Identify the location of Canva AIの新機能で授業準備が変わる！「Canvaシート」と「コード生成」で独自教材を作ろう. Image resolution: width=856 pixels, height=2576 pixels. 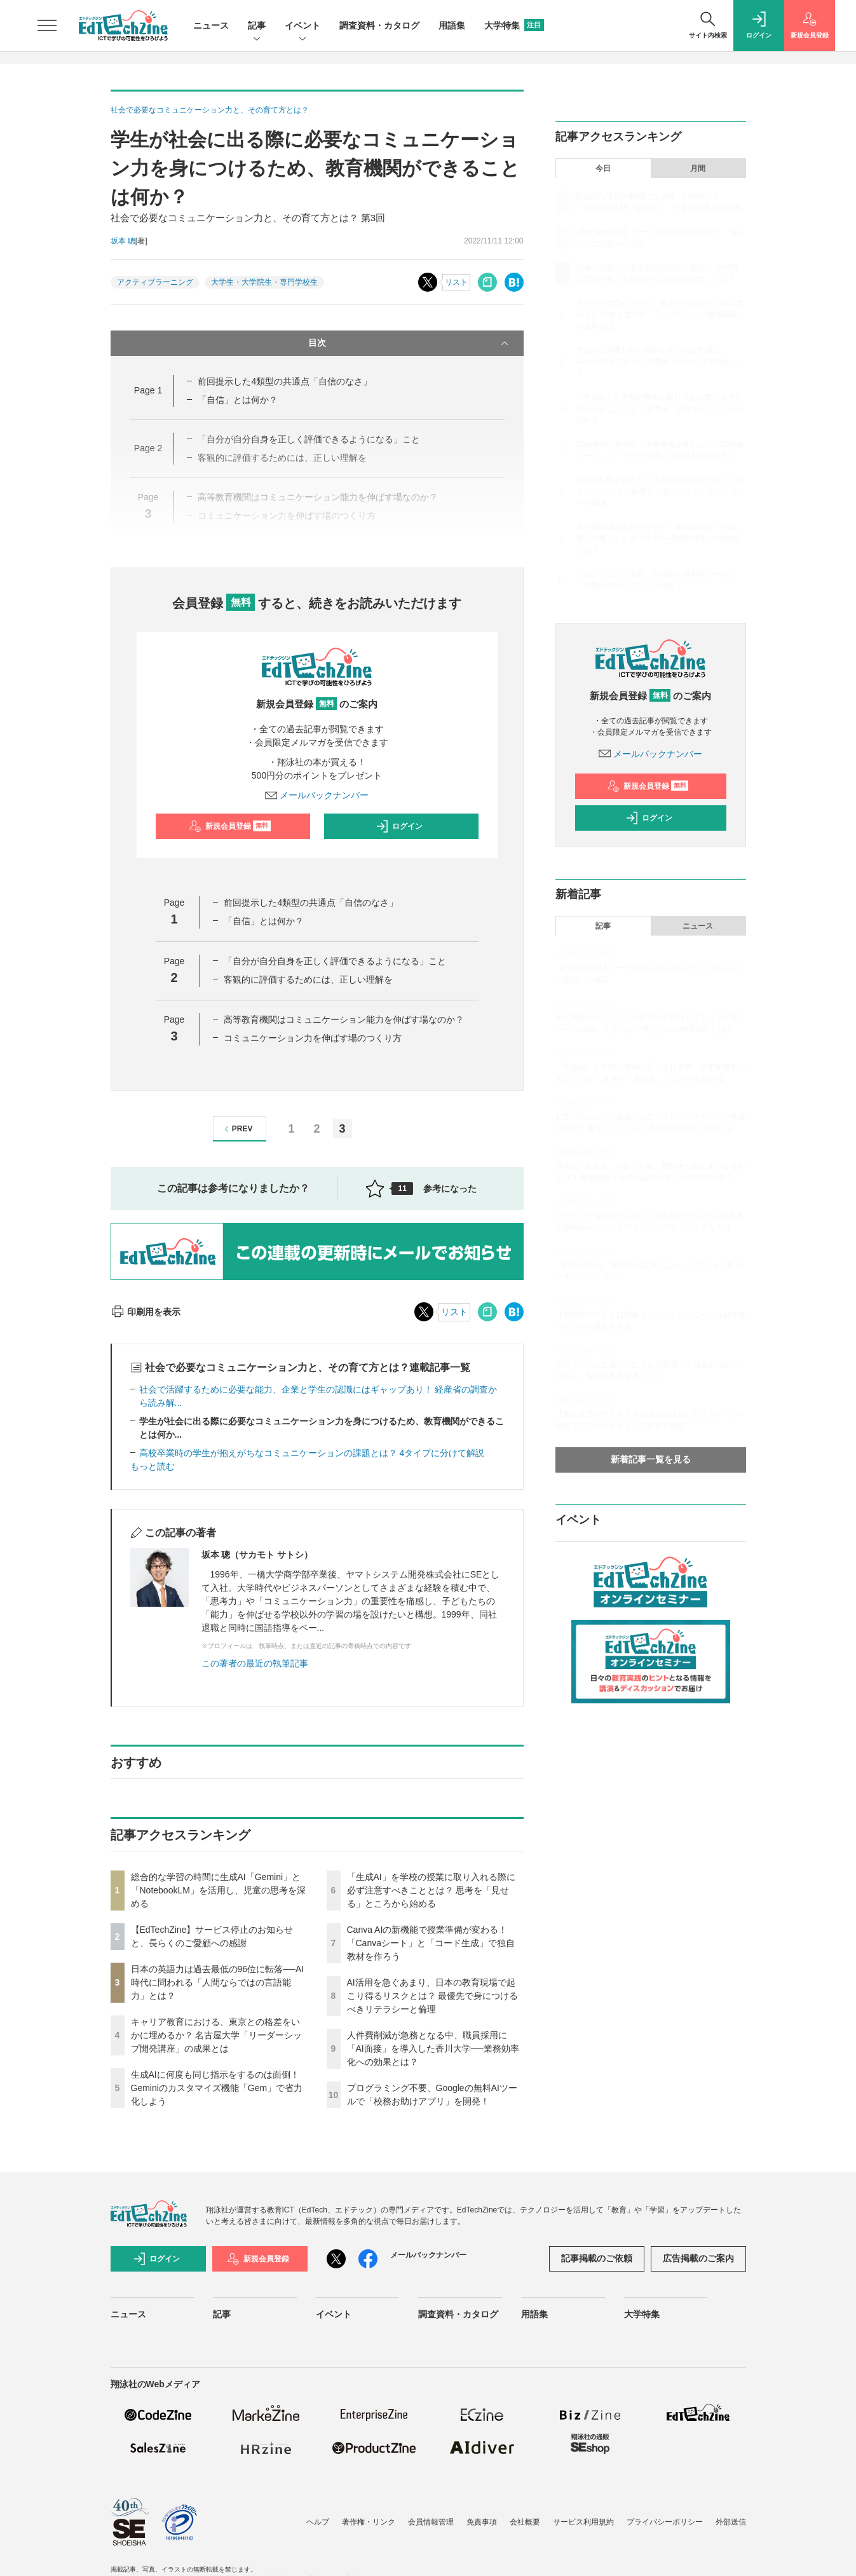
(431, 1943).